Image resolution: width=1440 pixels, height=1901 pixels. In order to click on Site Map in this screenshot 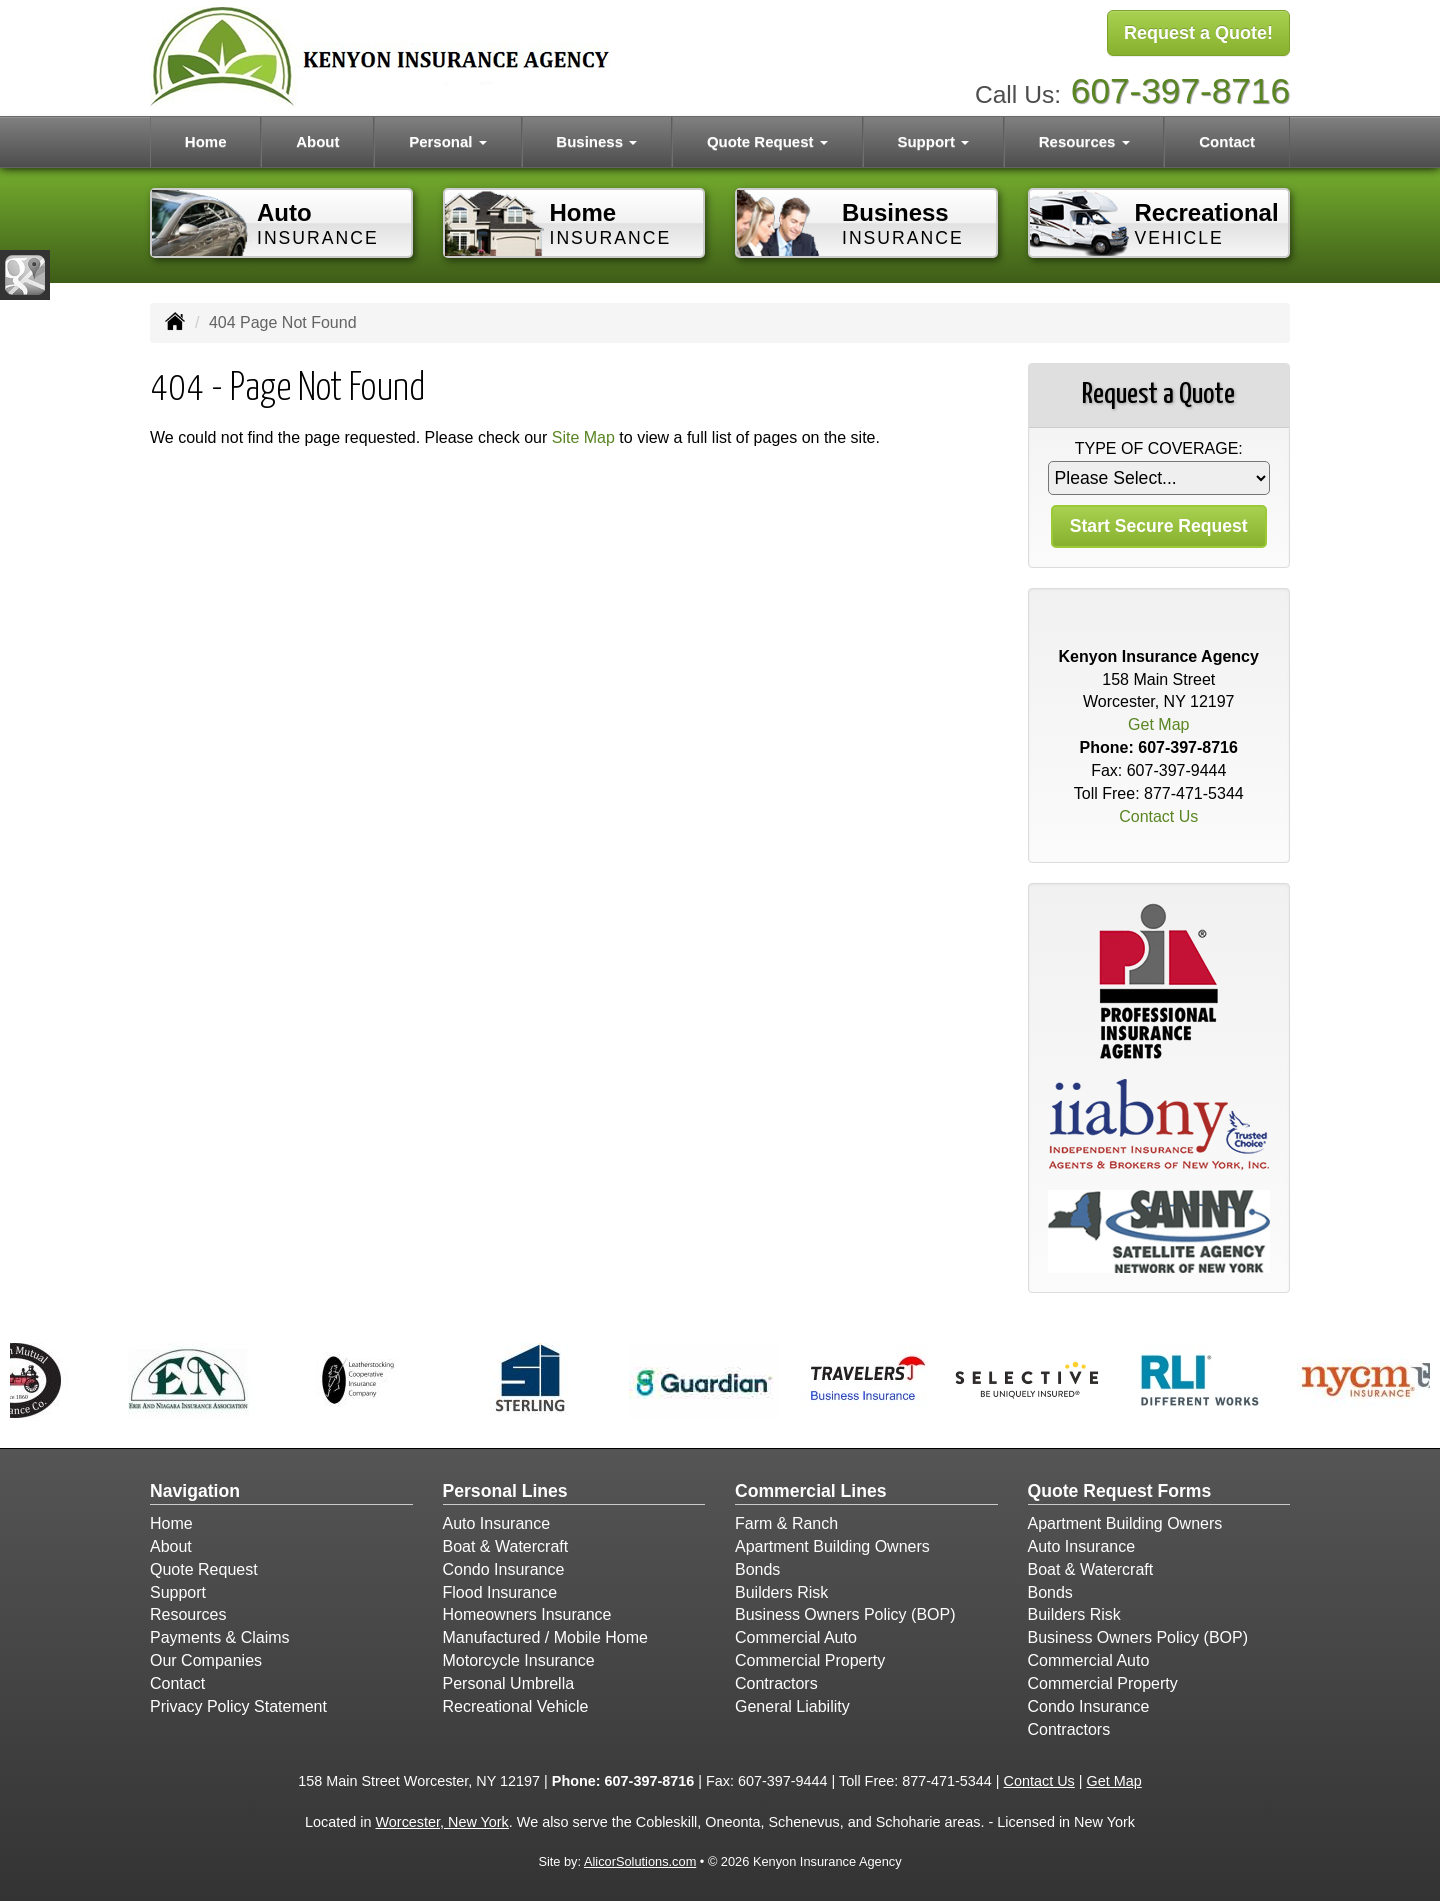, I will do `click(583, 437)`.